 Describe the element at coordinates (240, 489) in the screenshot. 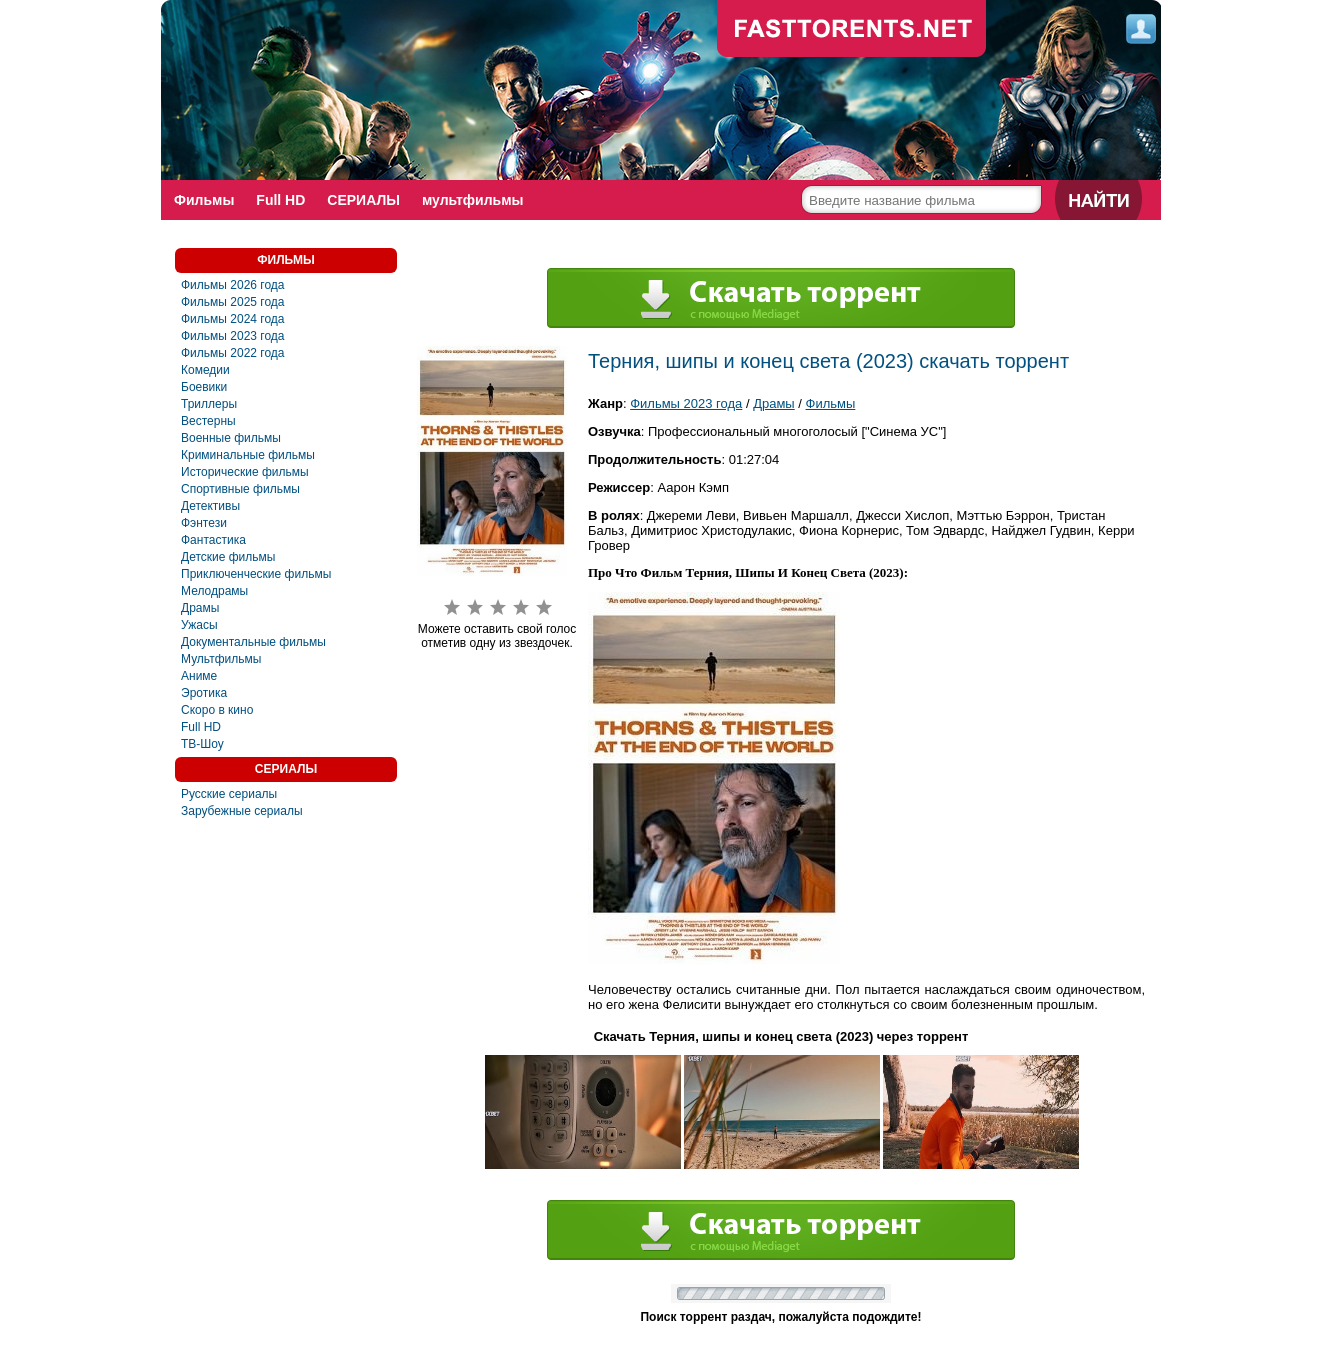

I see `Спортивные фильмы` at that location.